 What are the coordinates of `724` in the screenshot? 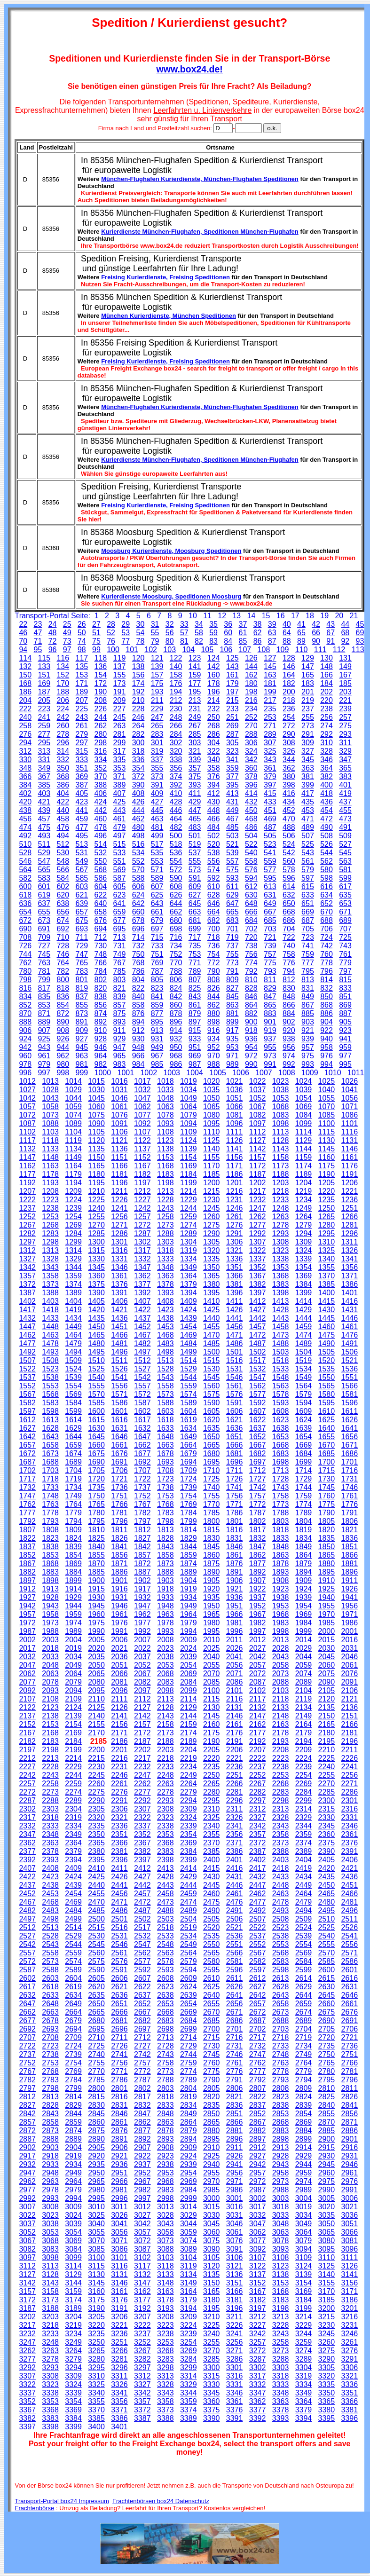 It's located at (326, 937).